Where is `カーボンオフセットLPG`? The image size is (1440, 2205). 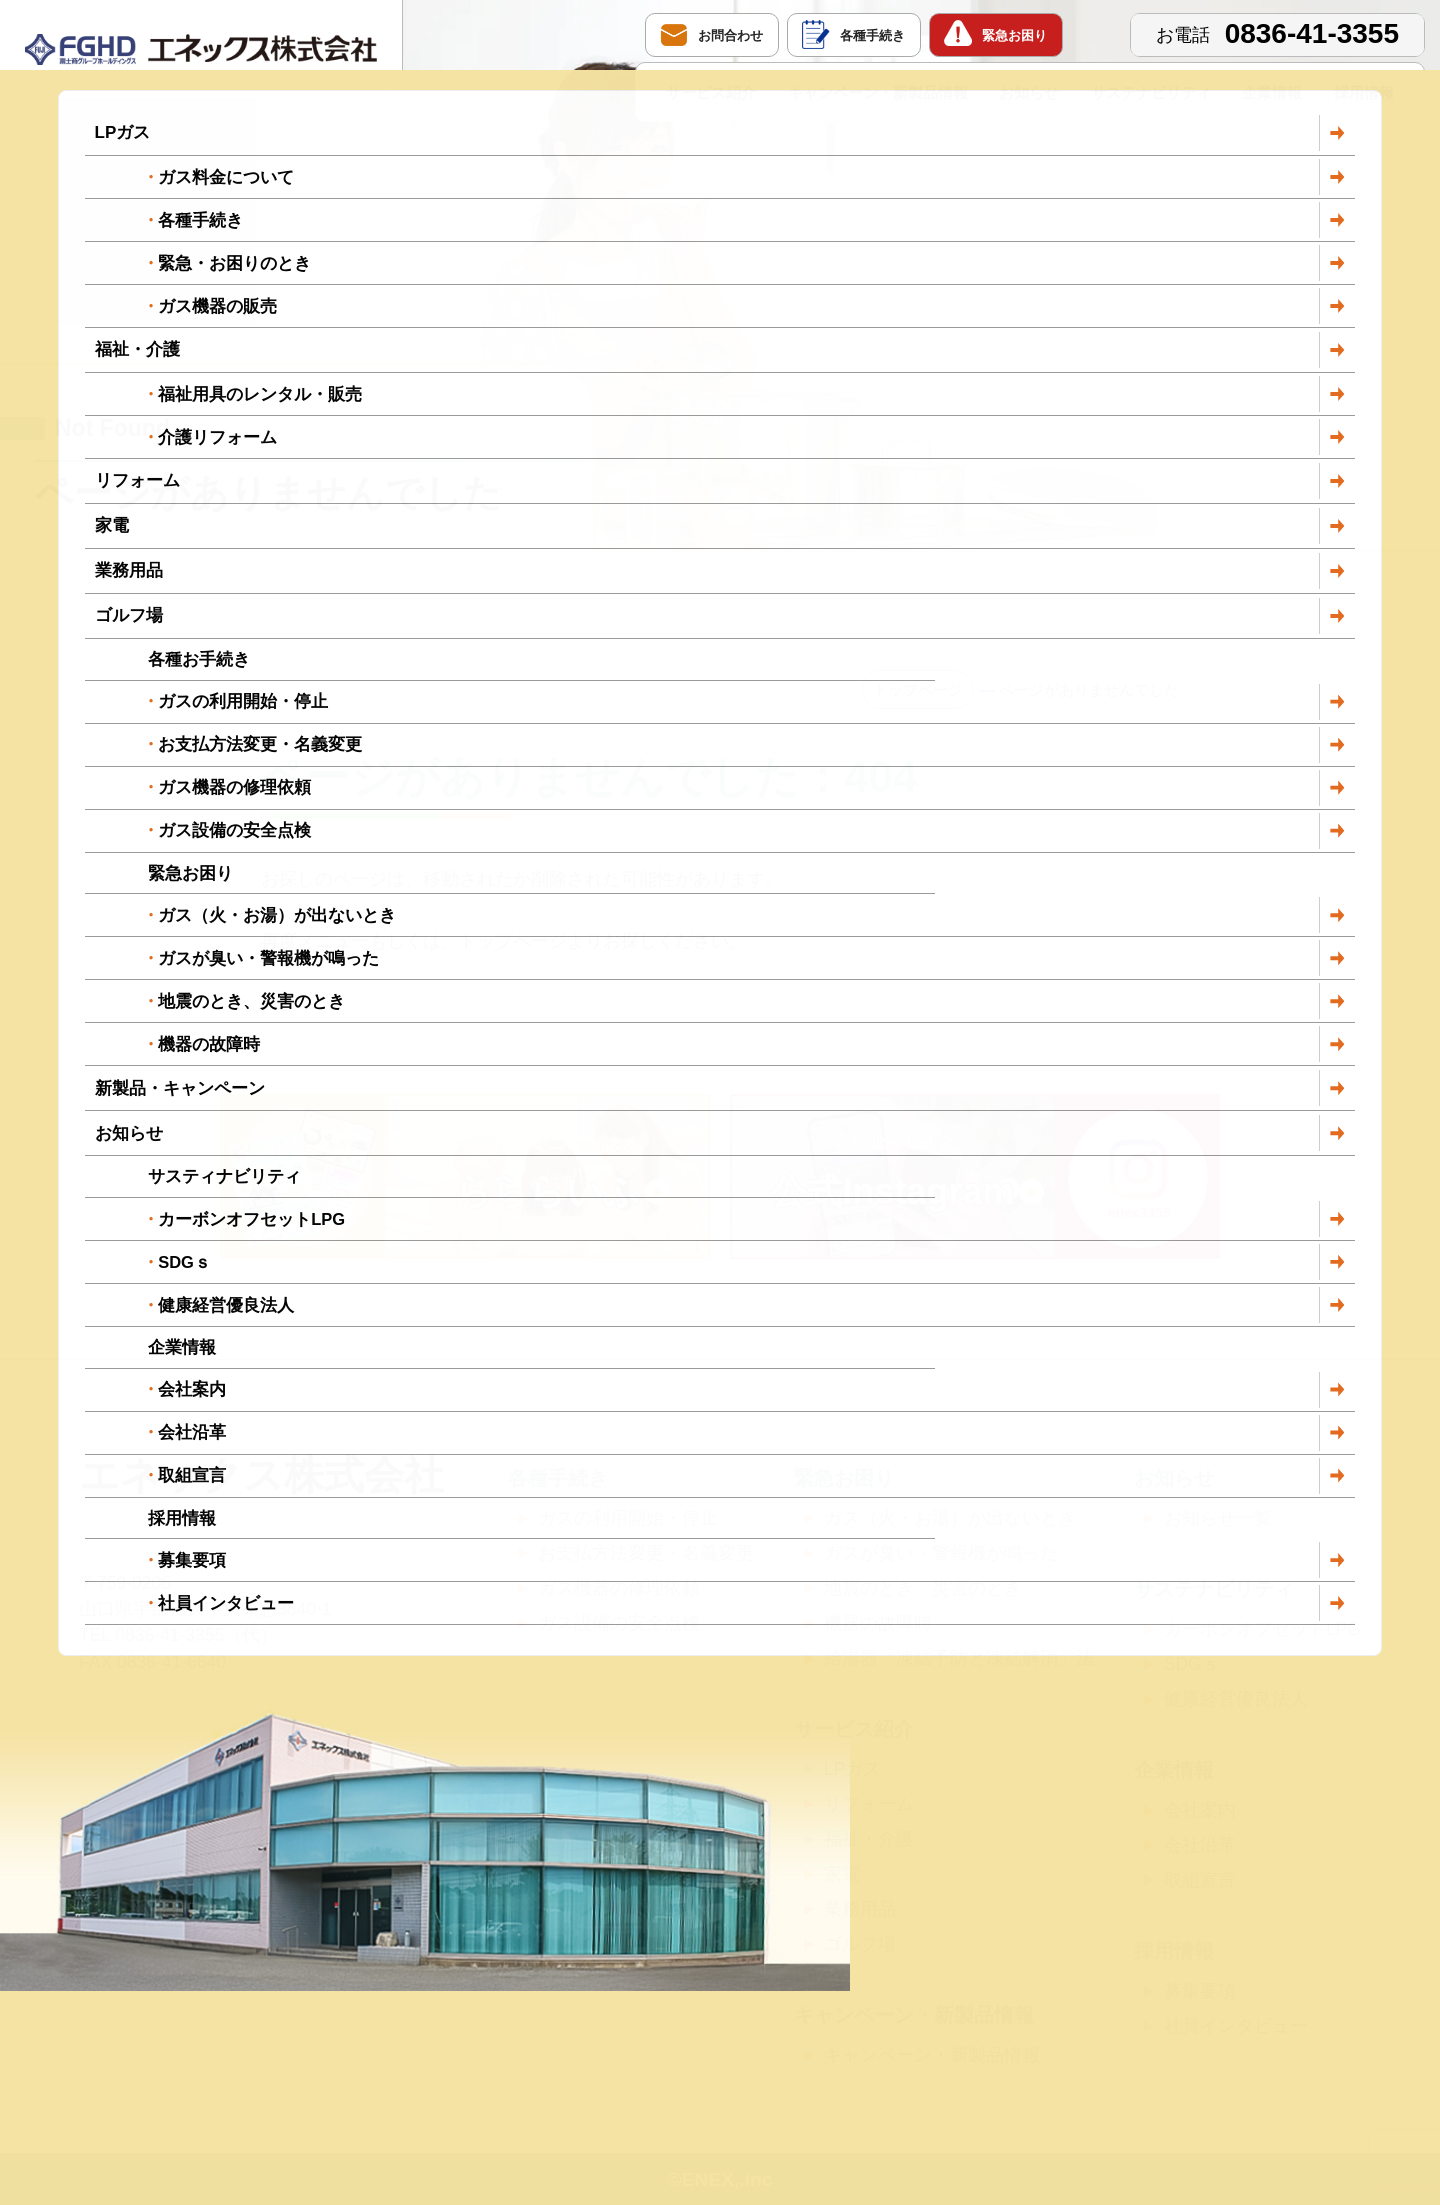
カーボンオフセットLPG is located at coordinates (1262, 1629).